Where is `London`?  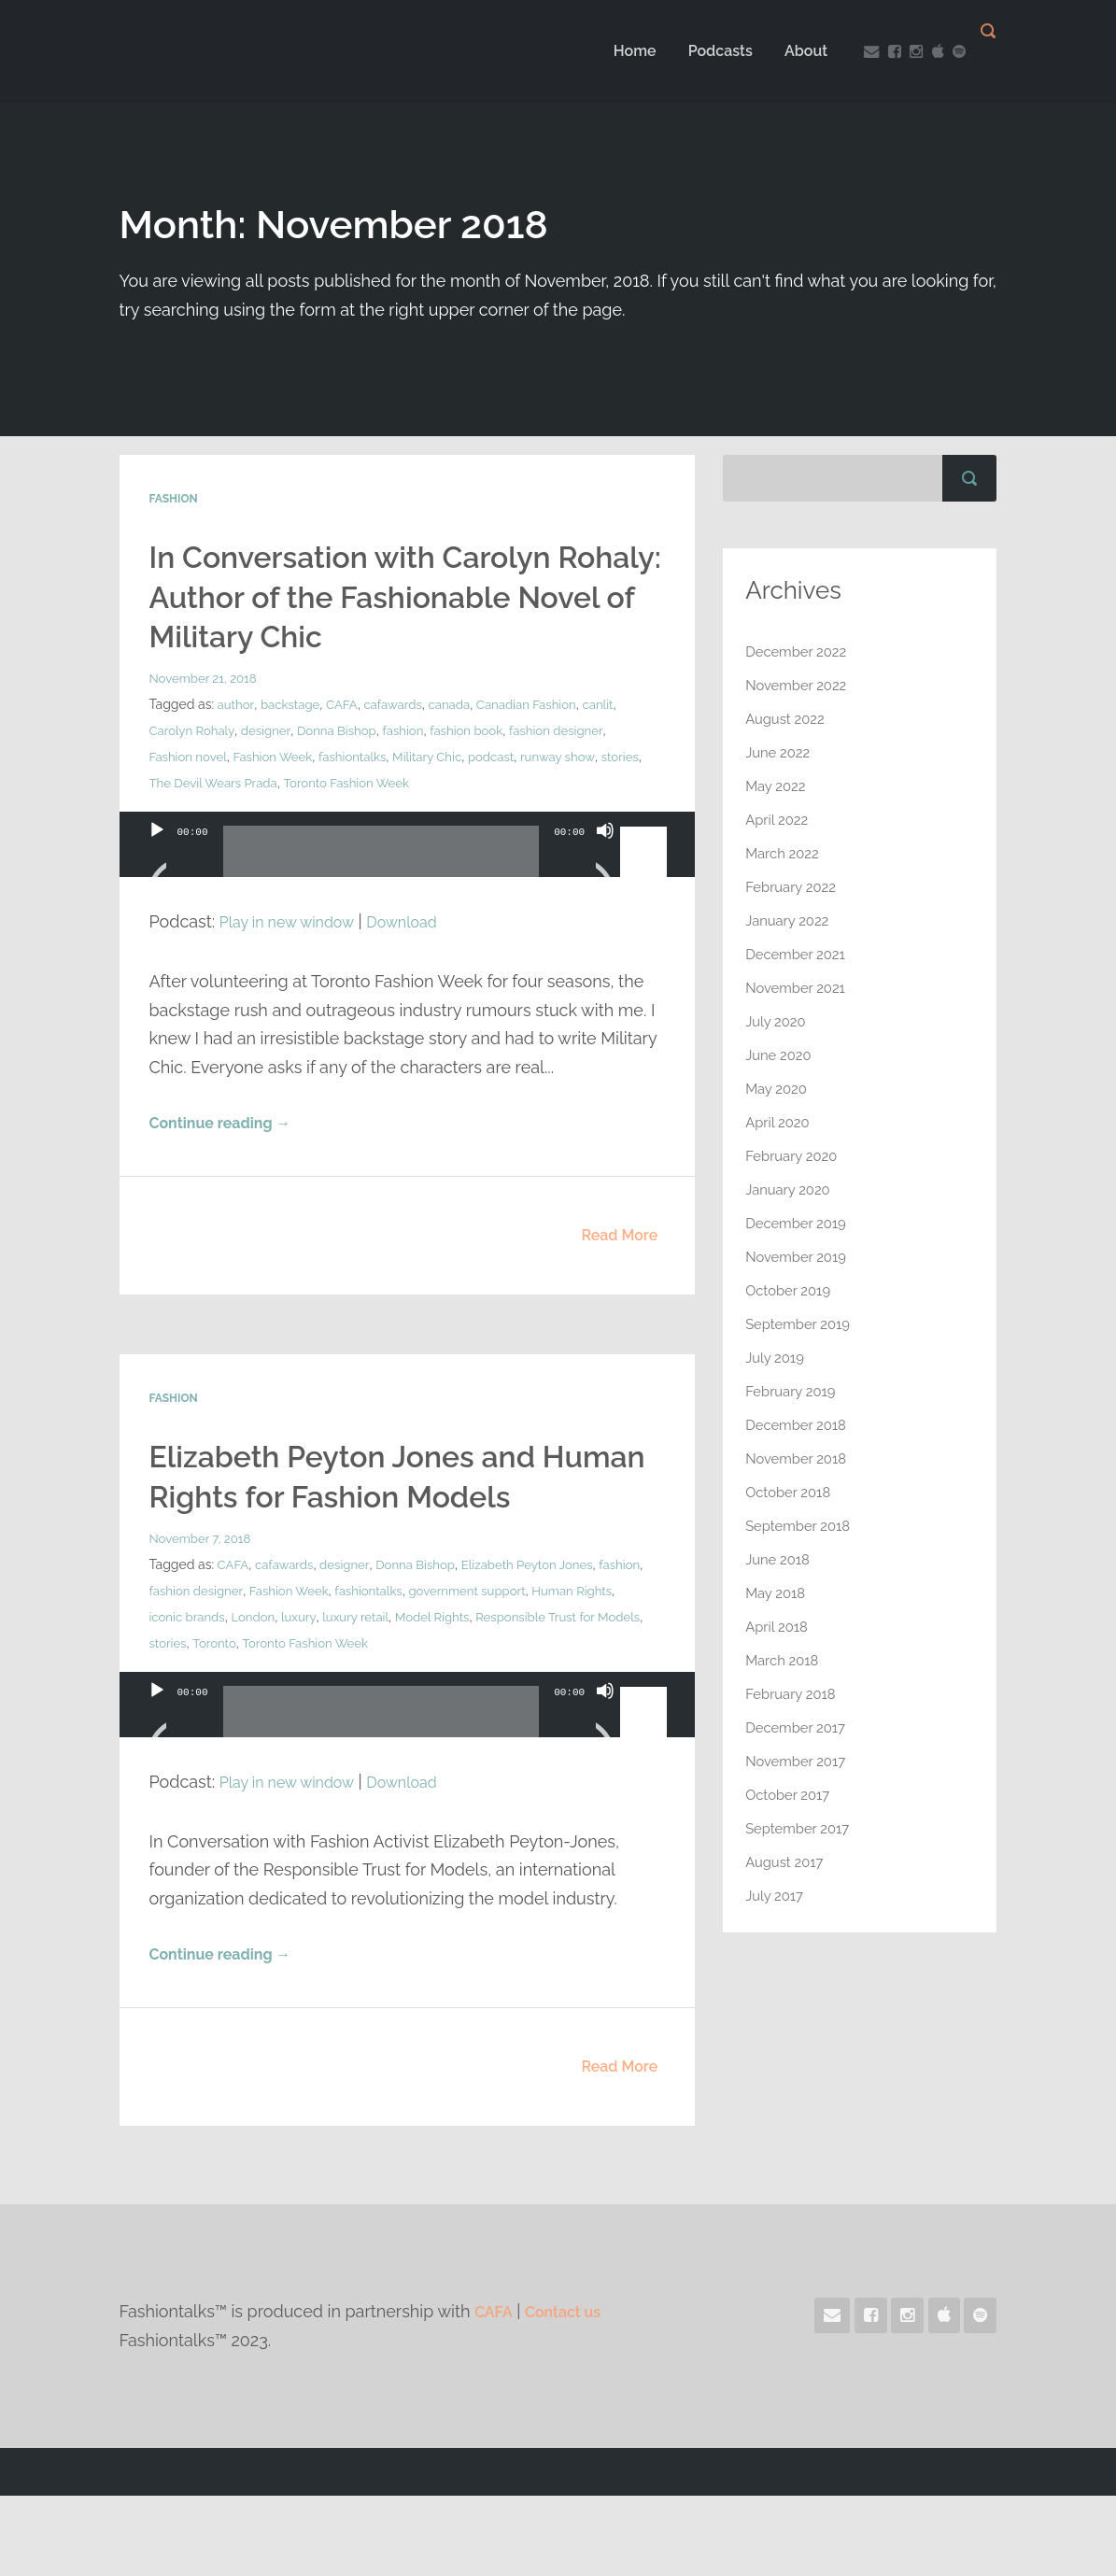
London is located at coordinates (303, 1696).